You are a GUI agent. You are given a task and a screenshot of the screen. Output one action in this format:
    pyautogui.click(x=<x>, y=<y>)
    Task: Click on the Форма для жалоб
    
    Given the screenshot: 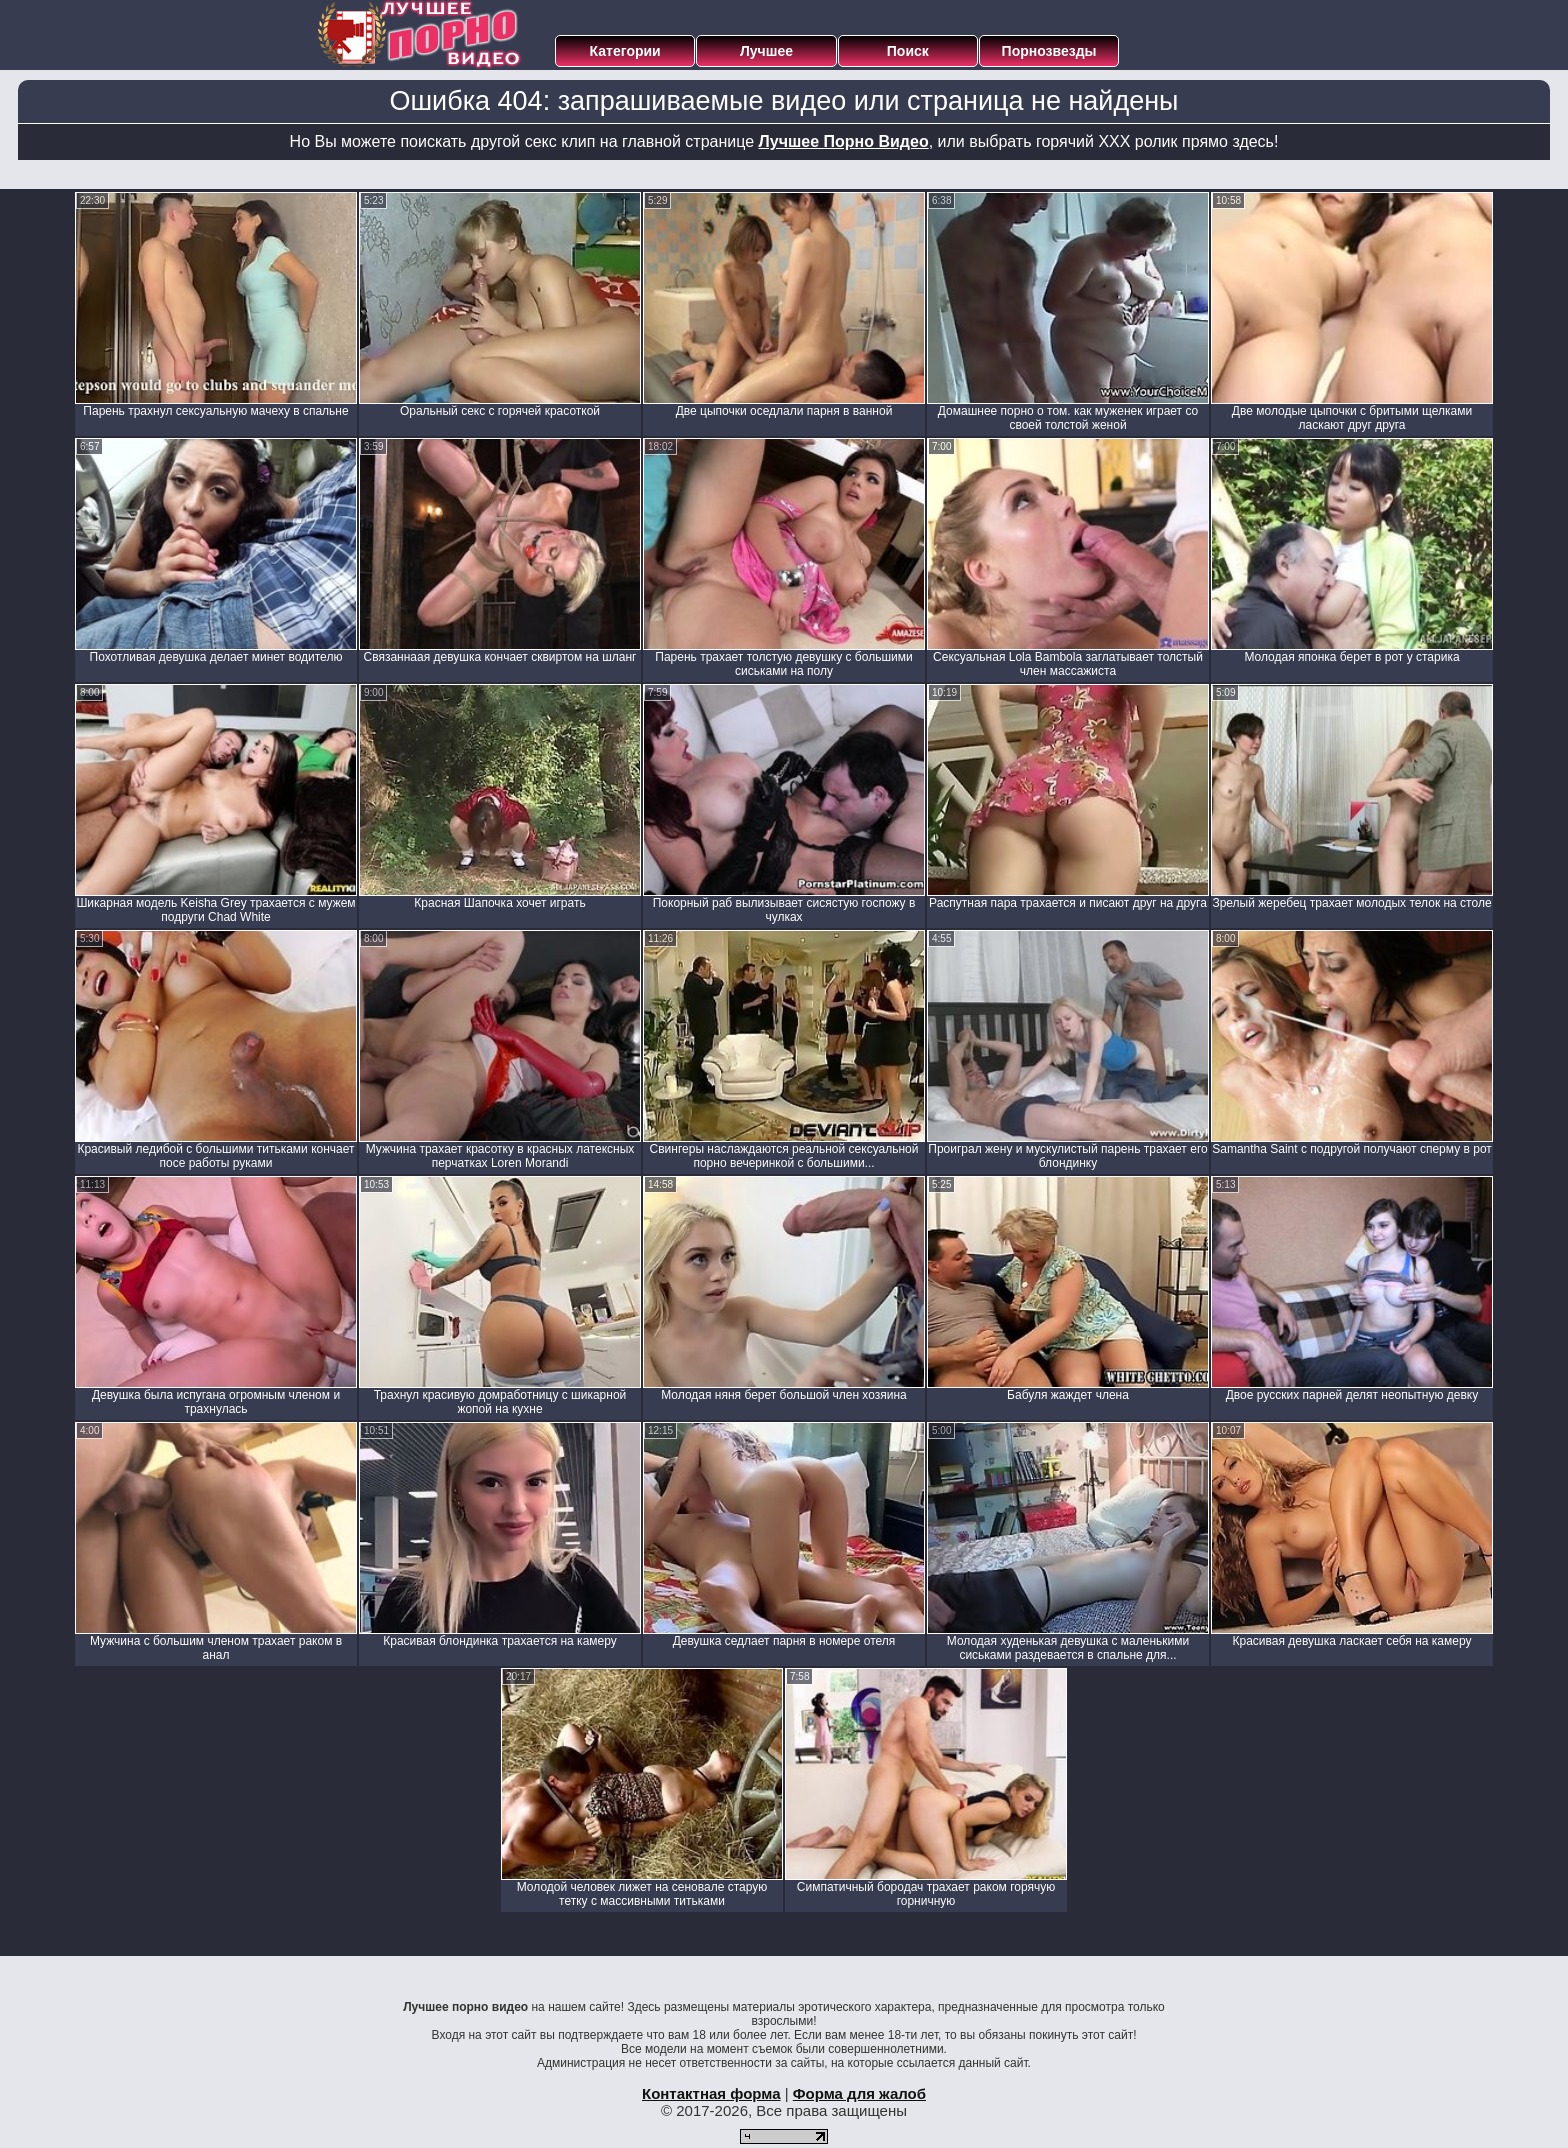 What is the action you would take?
    pyautogui.click(x=859, y=2093)
    